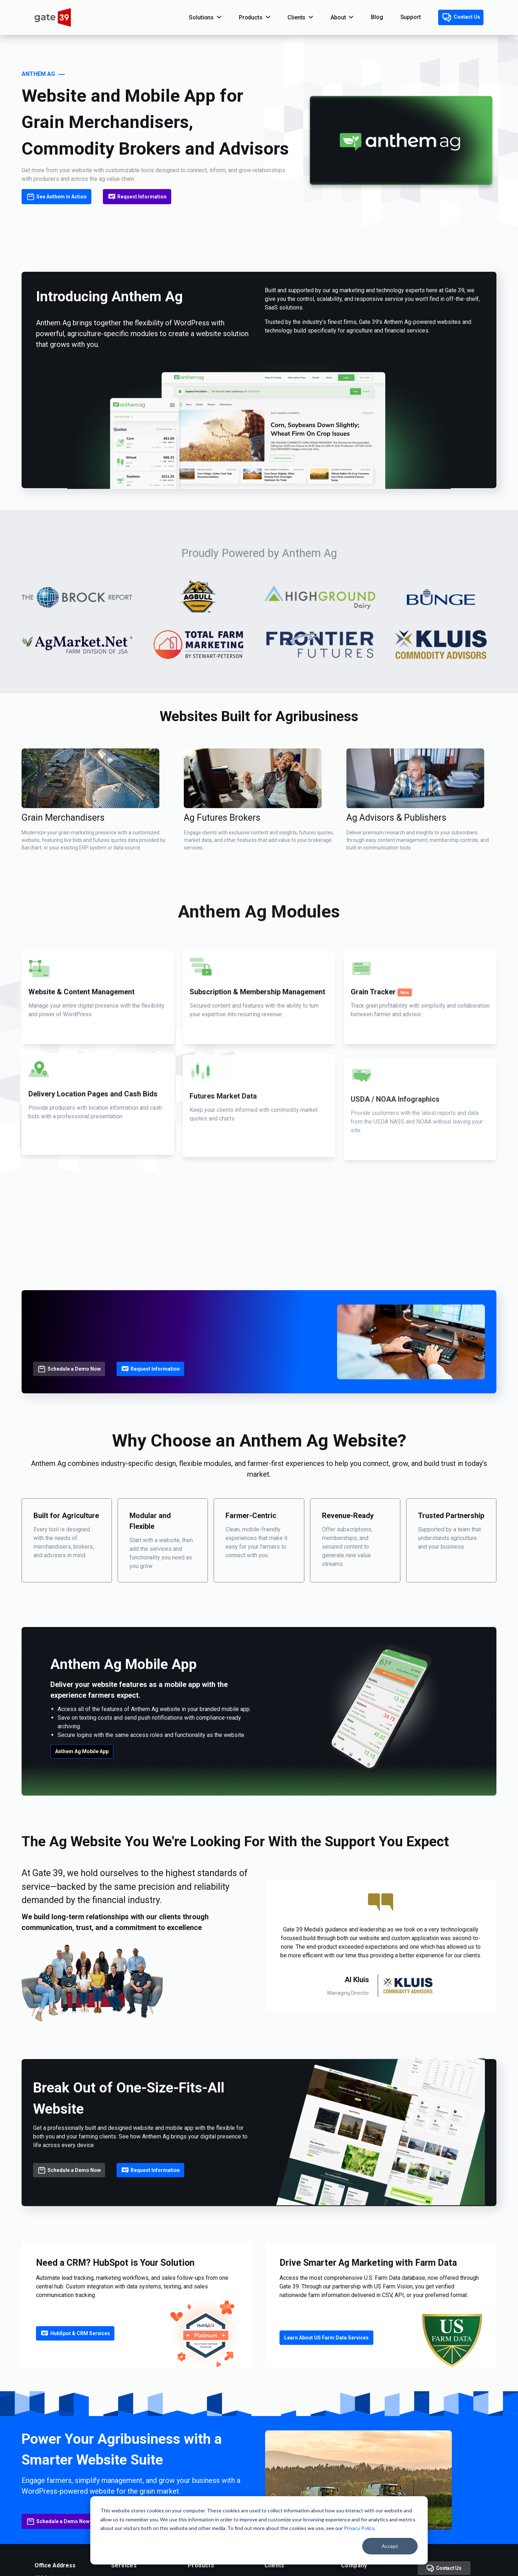  Describe the element at coordinates (201, 17) in the screenshot. I see `Solutions` at that location.